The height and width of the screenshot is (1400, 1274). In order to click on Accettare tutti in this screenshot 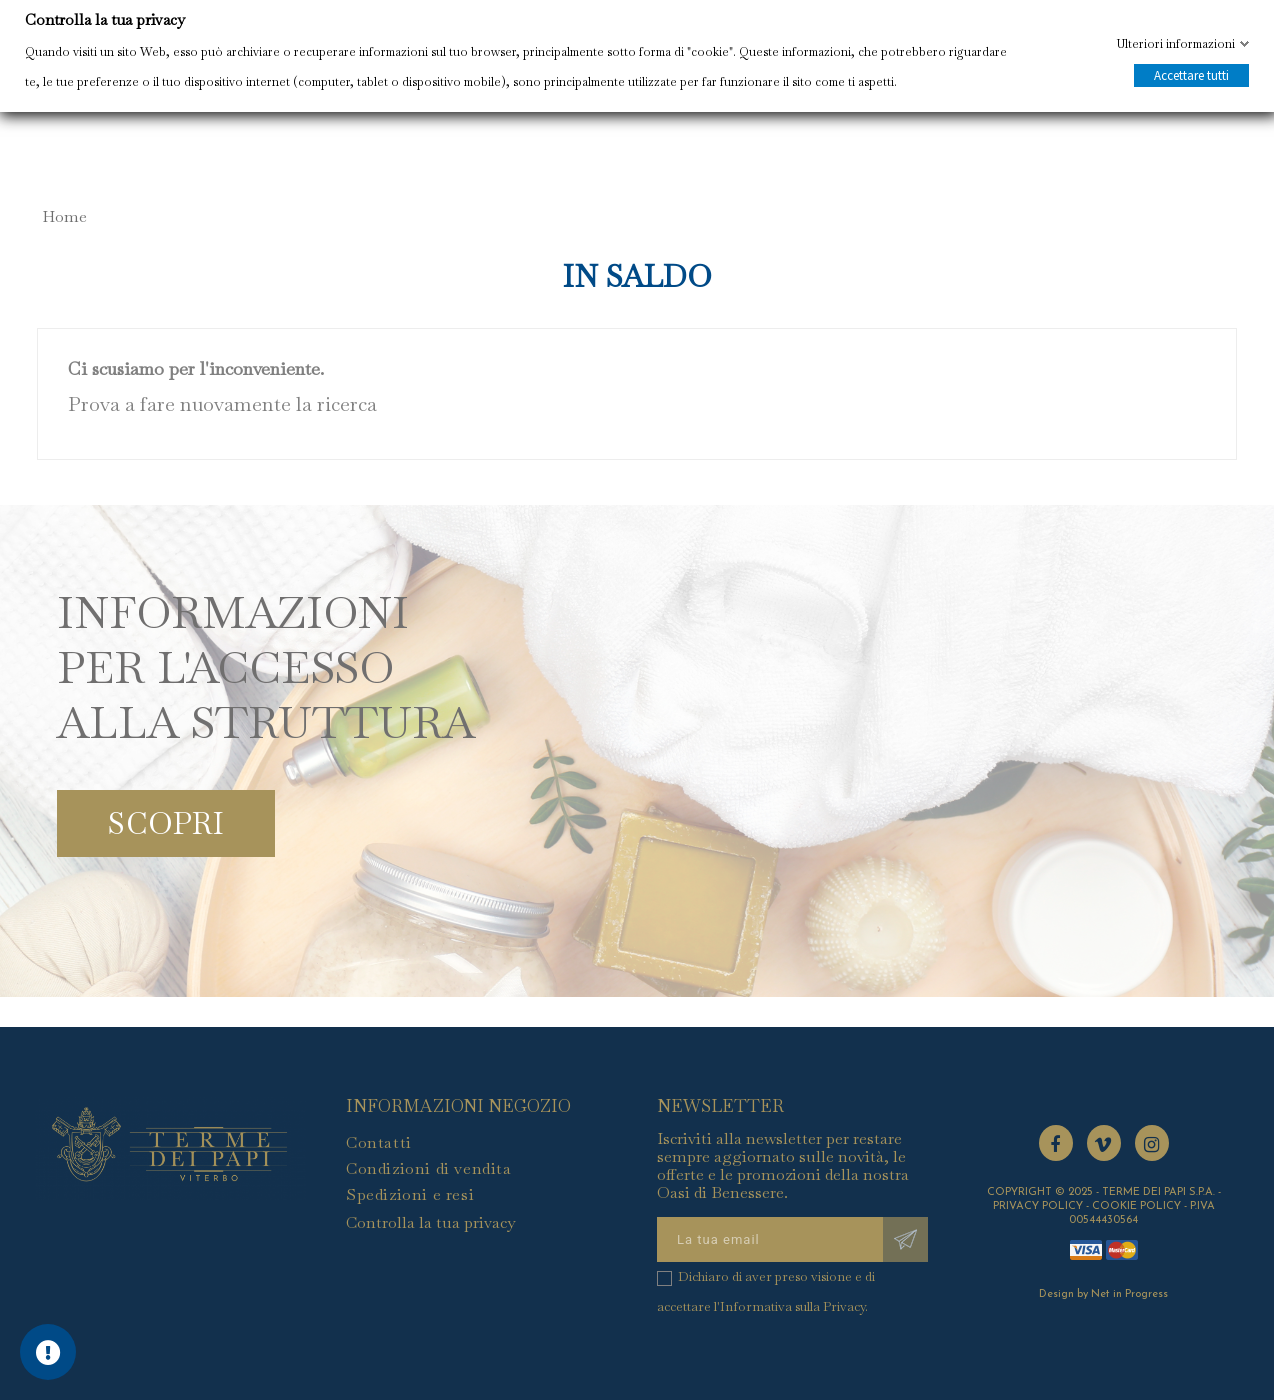, I will do `click(1191, 75)`.